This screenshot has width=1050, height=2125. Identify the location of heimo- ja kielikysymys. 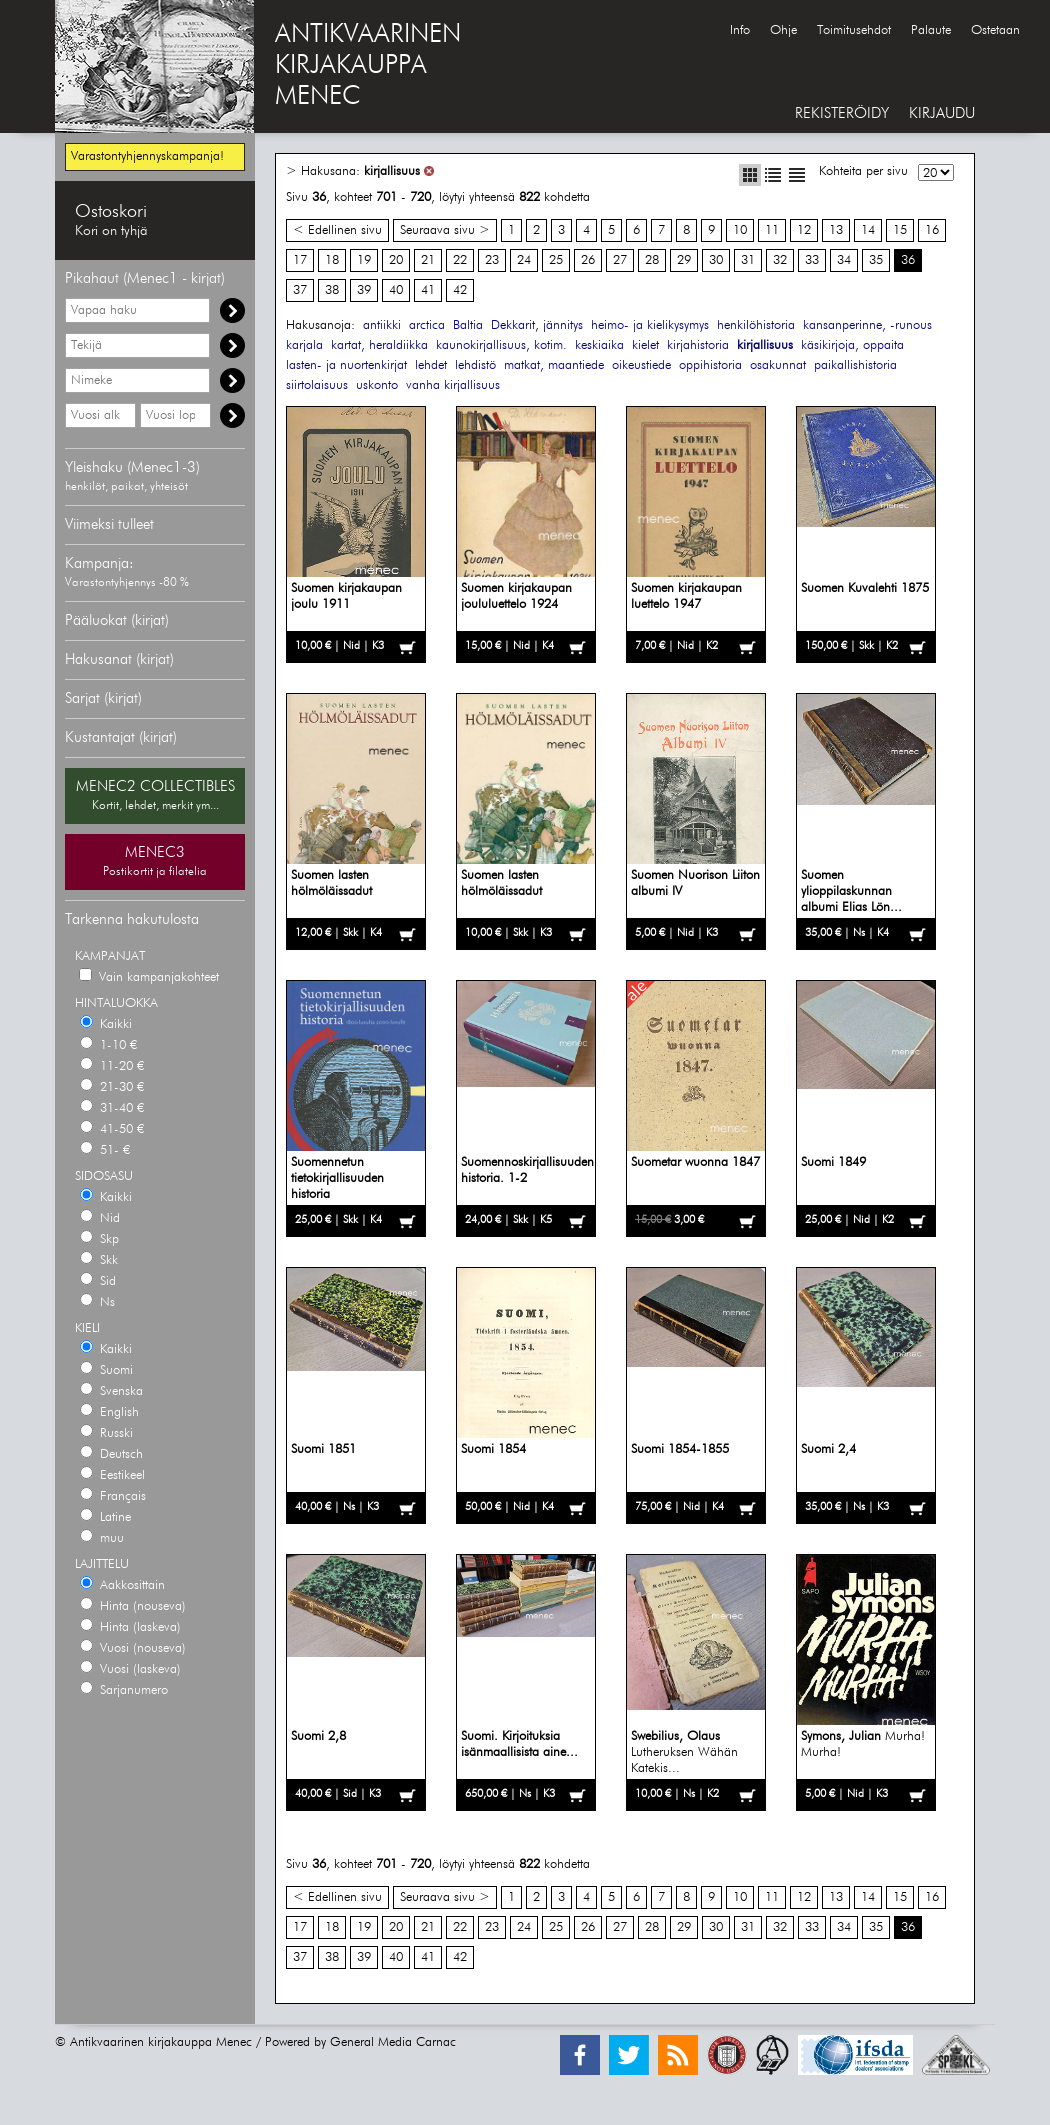
(650, 325).